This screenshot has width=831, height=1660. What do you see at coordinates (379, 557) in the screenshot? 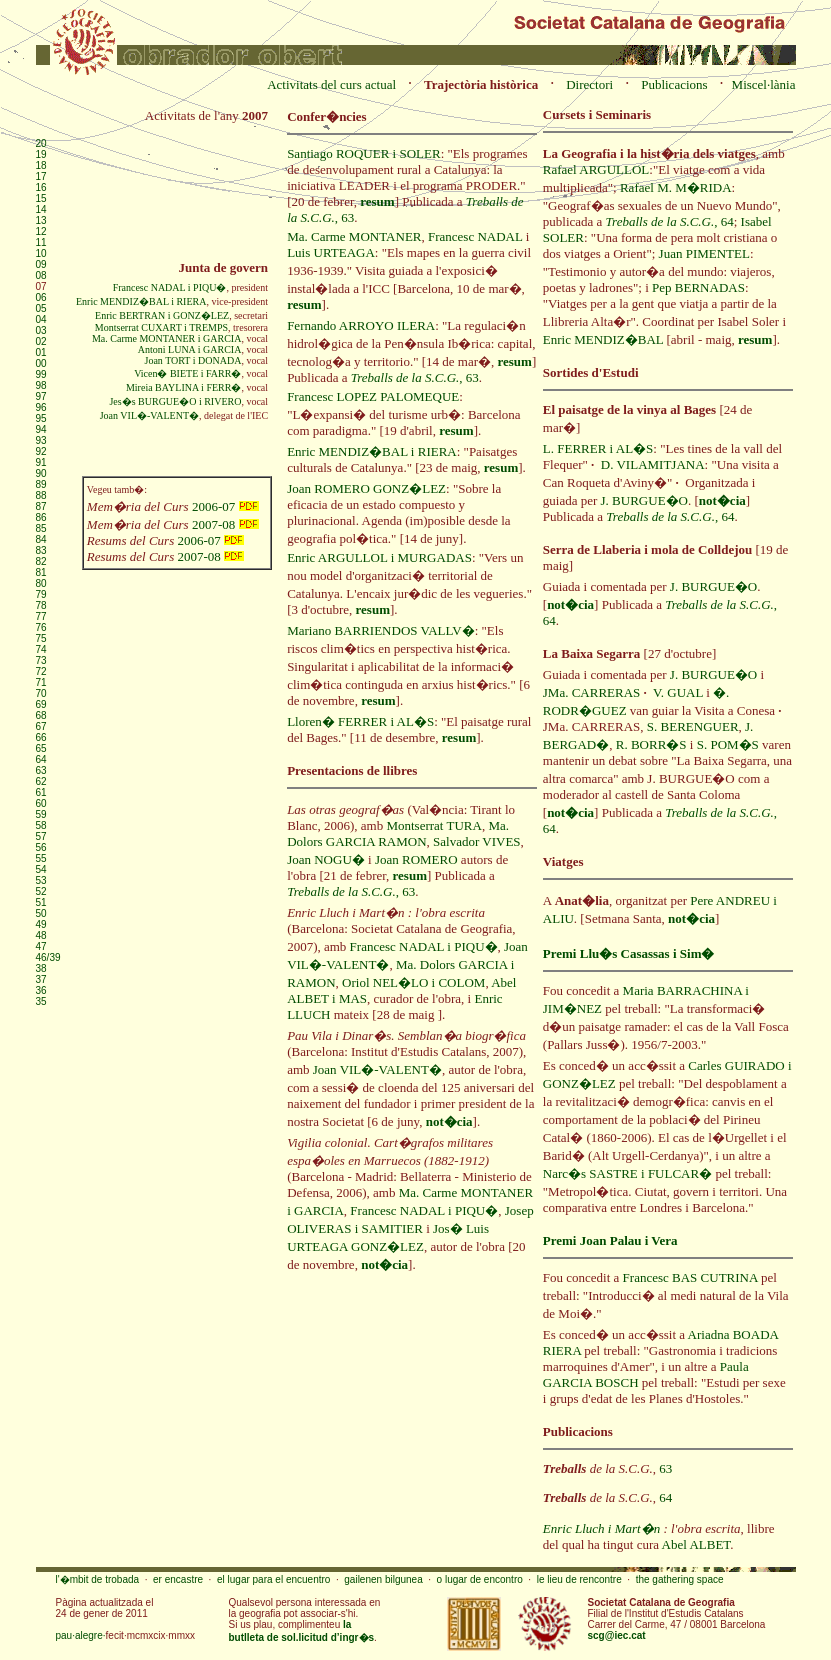
I see `Enric ARGULLOL i MURGADAS` at bounding box center [379, 557].